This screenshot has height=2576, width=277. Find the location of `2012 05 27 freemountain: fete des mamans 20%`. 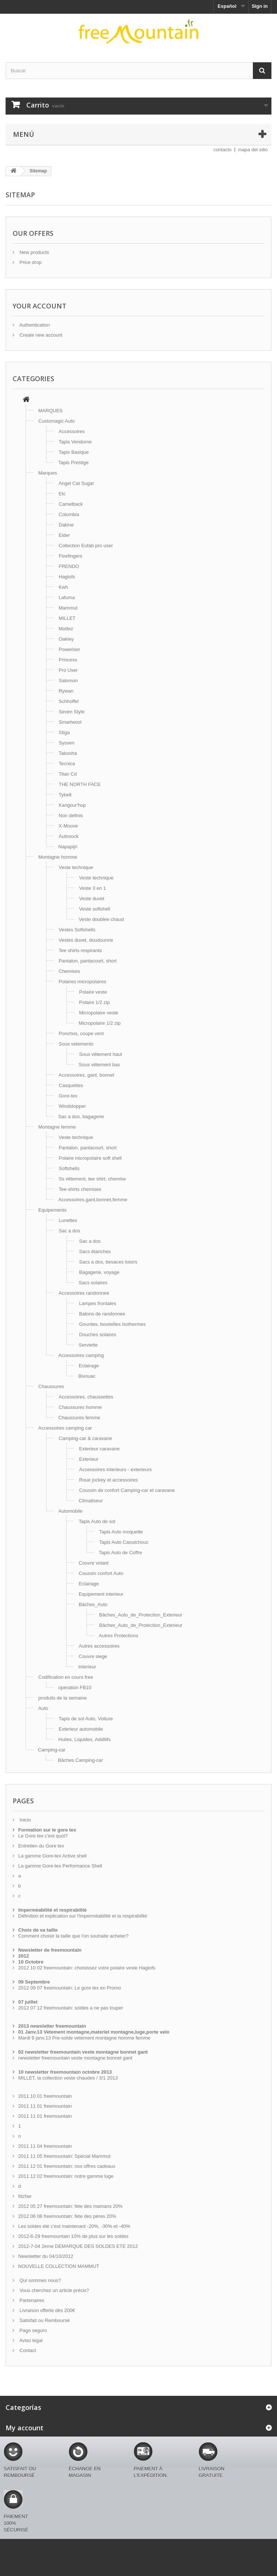

2012 05 27 freemountain: fete des mamans 20% is located at coordinates (70, 2206).